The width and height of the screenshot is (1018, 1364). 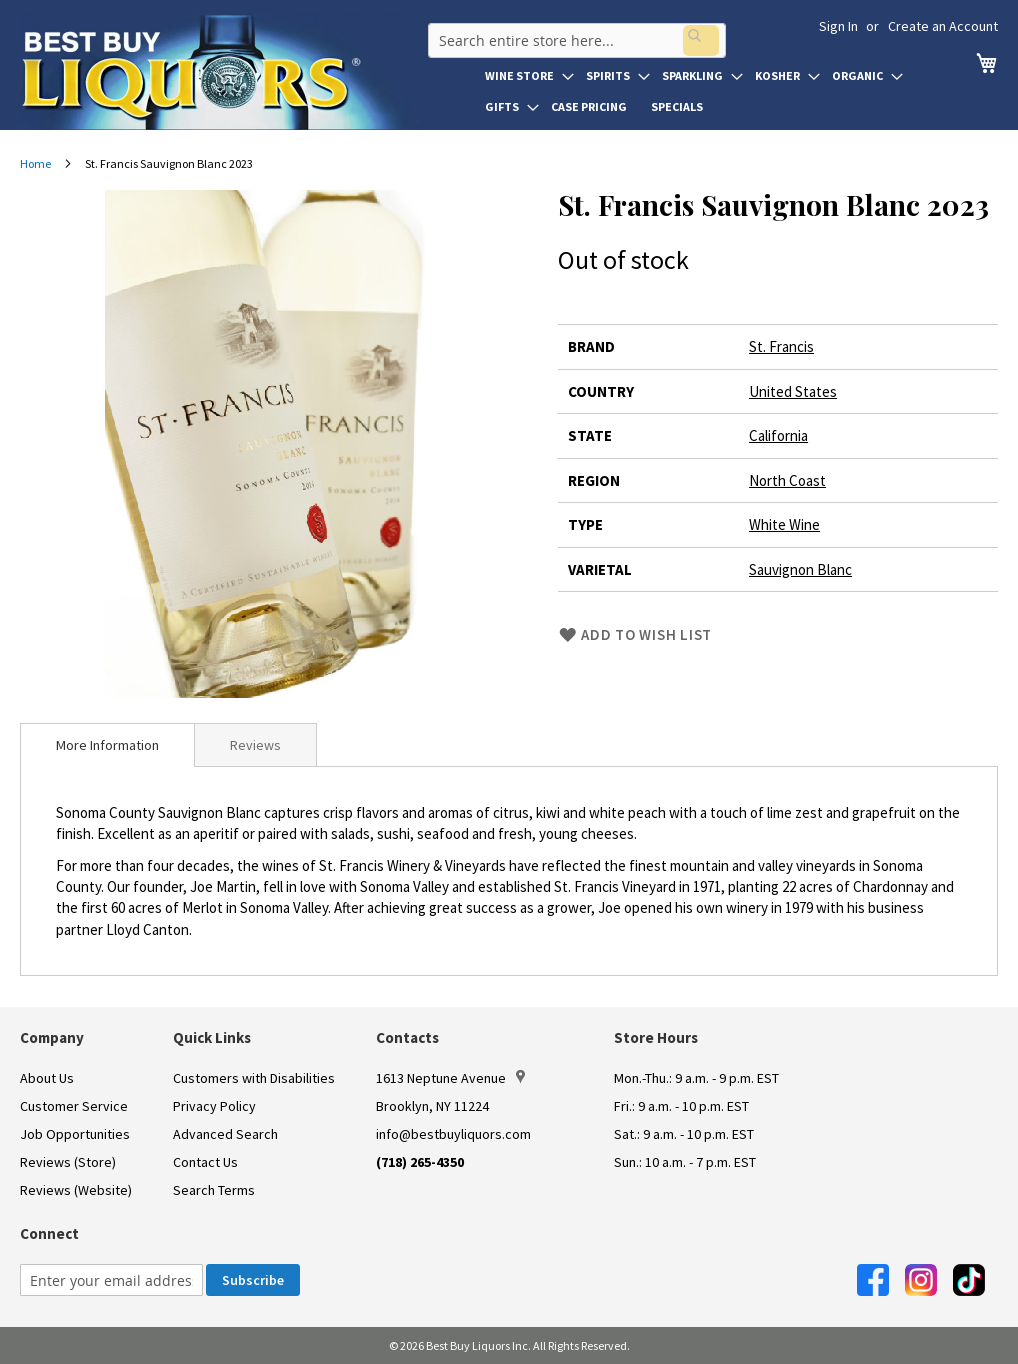 What do you see at coordinates (778, 435) in the screenshot?
I see `California` at bounding box center [778, 435].